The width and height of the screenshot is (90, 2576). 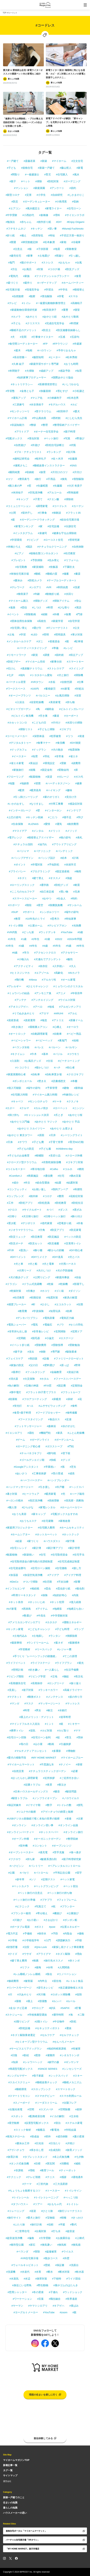 What do you see at coordinates (70, 2210) in the screenshot?
I see `#旅行ジャーナリスト` at bounding box center [70, 2210].